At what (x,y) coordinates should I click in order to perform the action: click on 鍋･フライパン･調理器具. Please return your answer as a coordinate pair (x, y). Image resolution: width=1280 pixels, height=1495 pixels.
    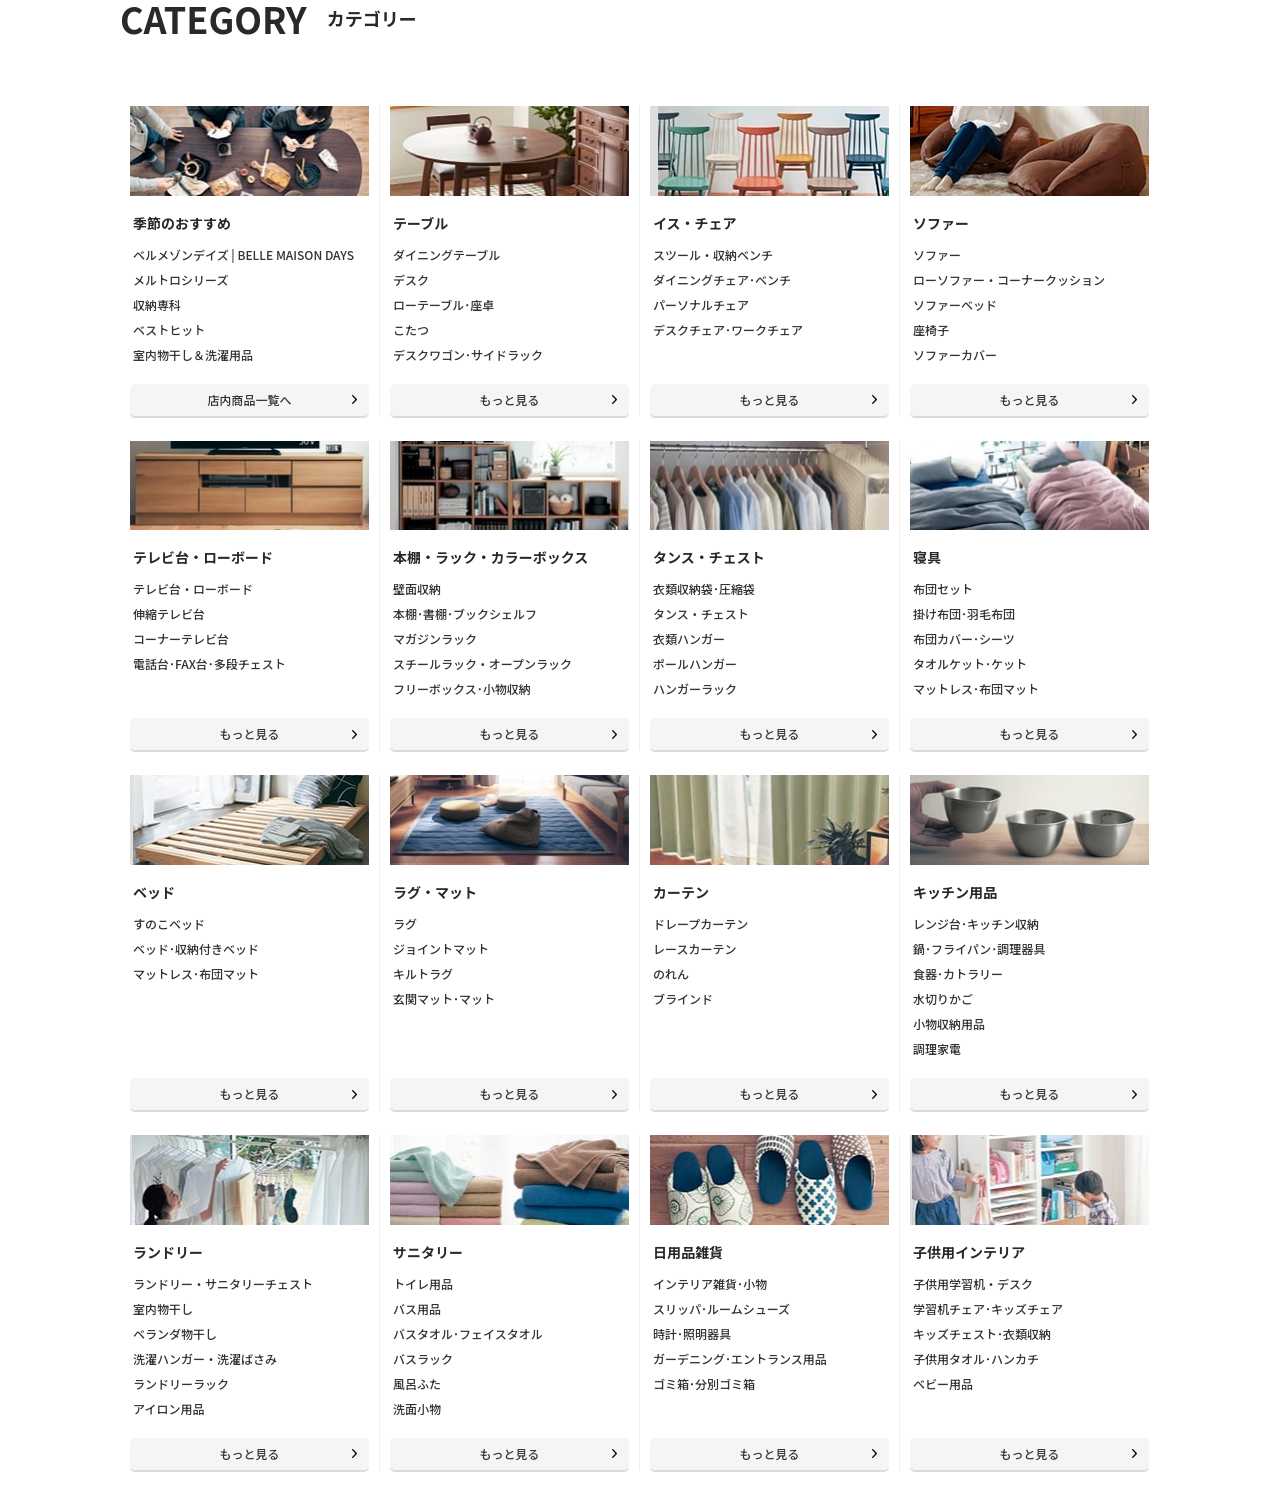
    Looking at the image, I should click on (979, 948).